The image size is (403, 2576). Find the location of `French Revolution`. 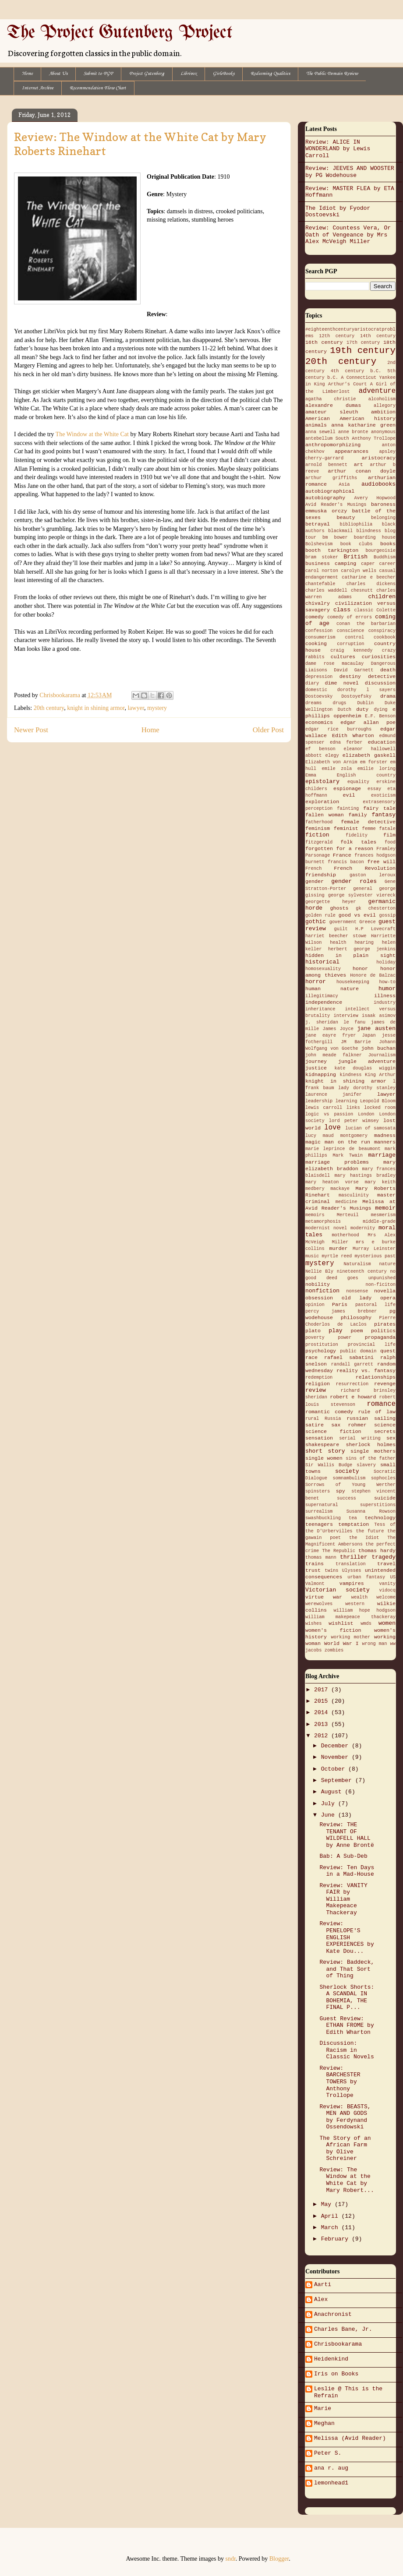

French Revolution is located at coordinates (365, 868).